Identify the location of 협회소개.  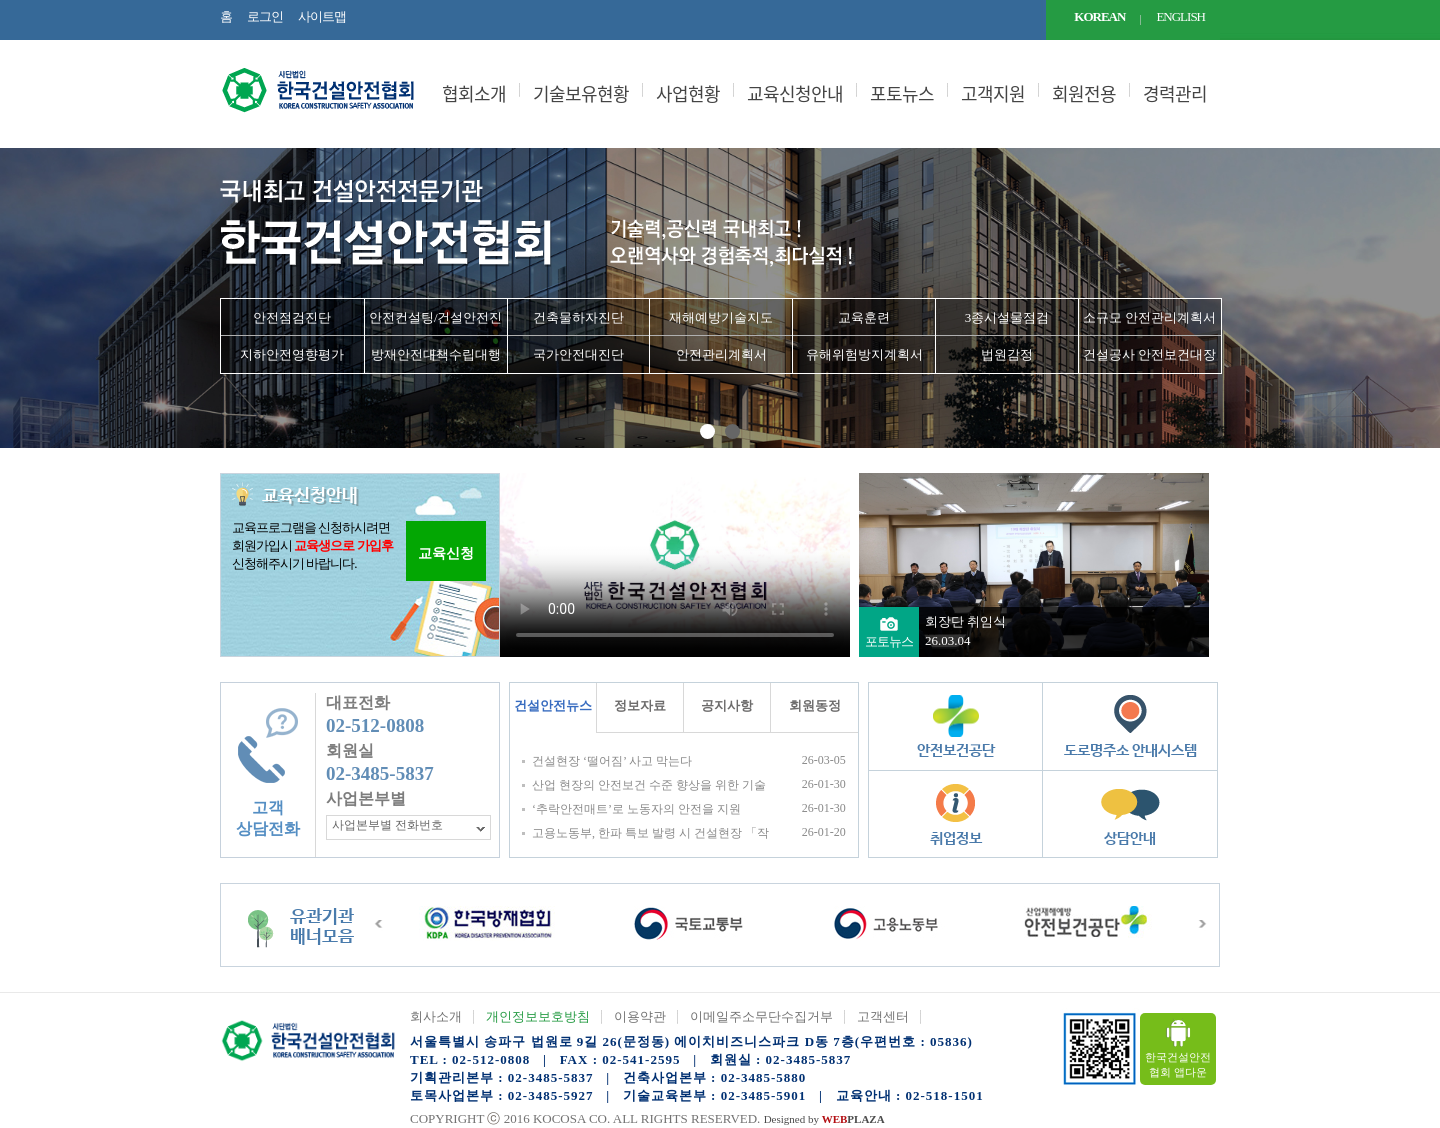
(474, 94).